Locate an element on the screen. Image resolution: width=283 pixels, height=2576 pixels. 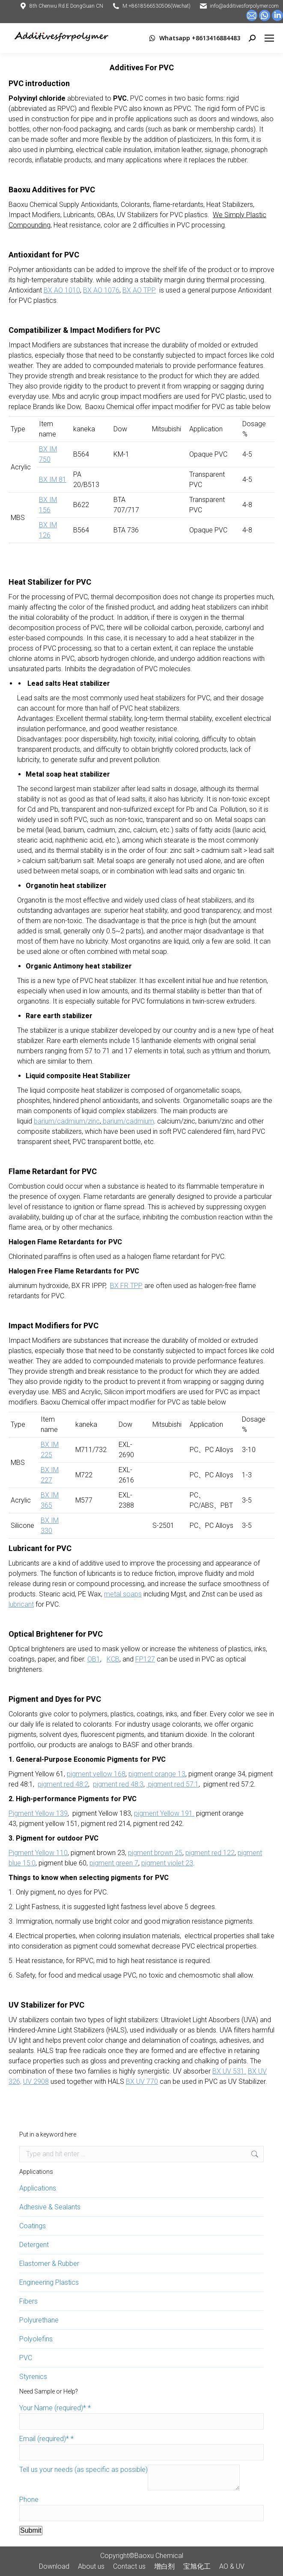
BX UV 770 is located at coordinates (142, 2081).